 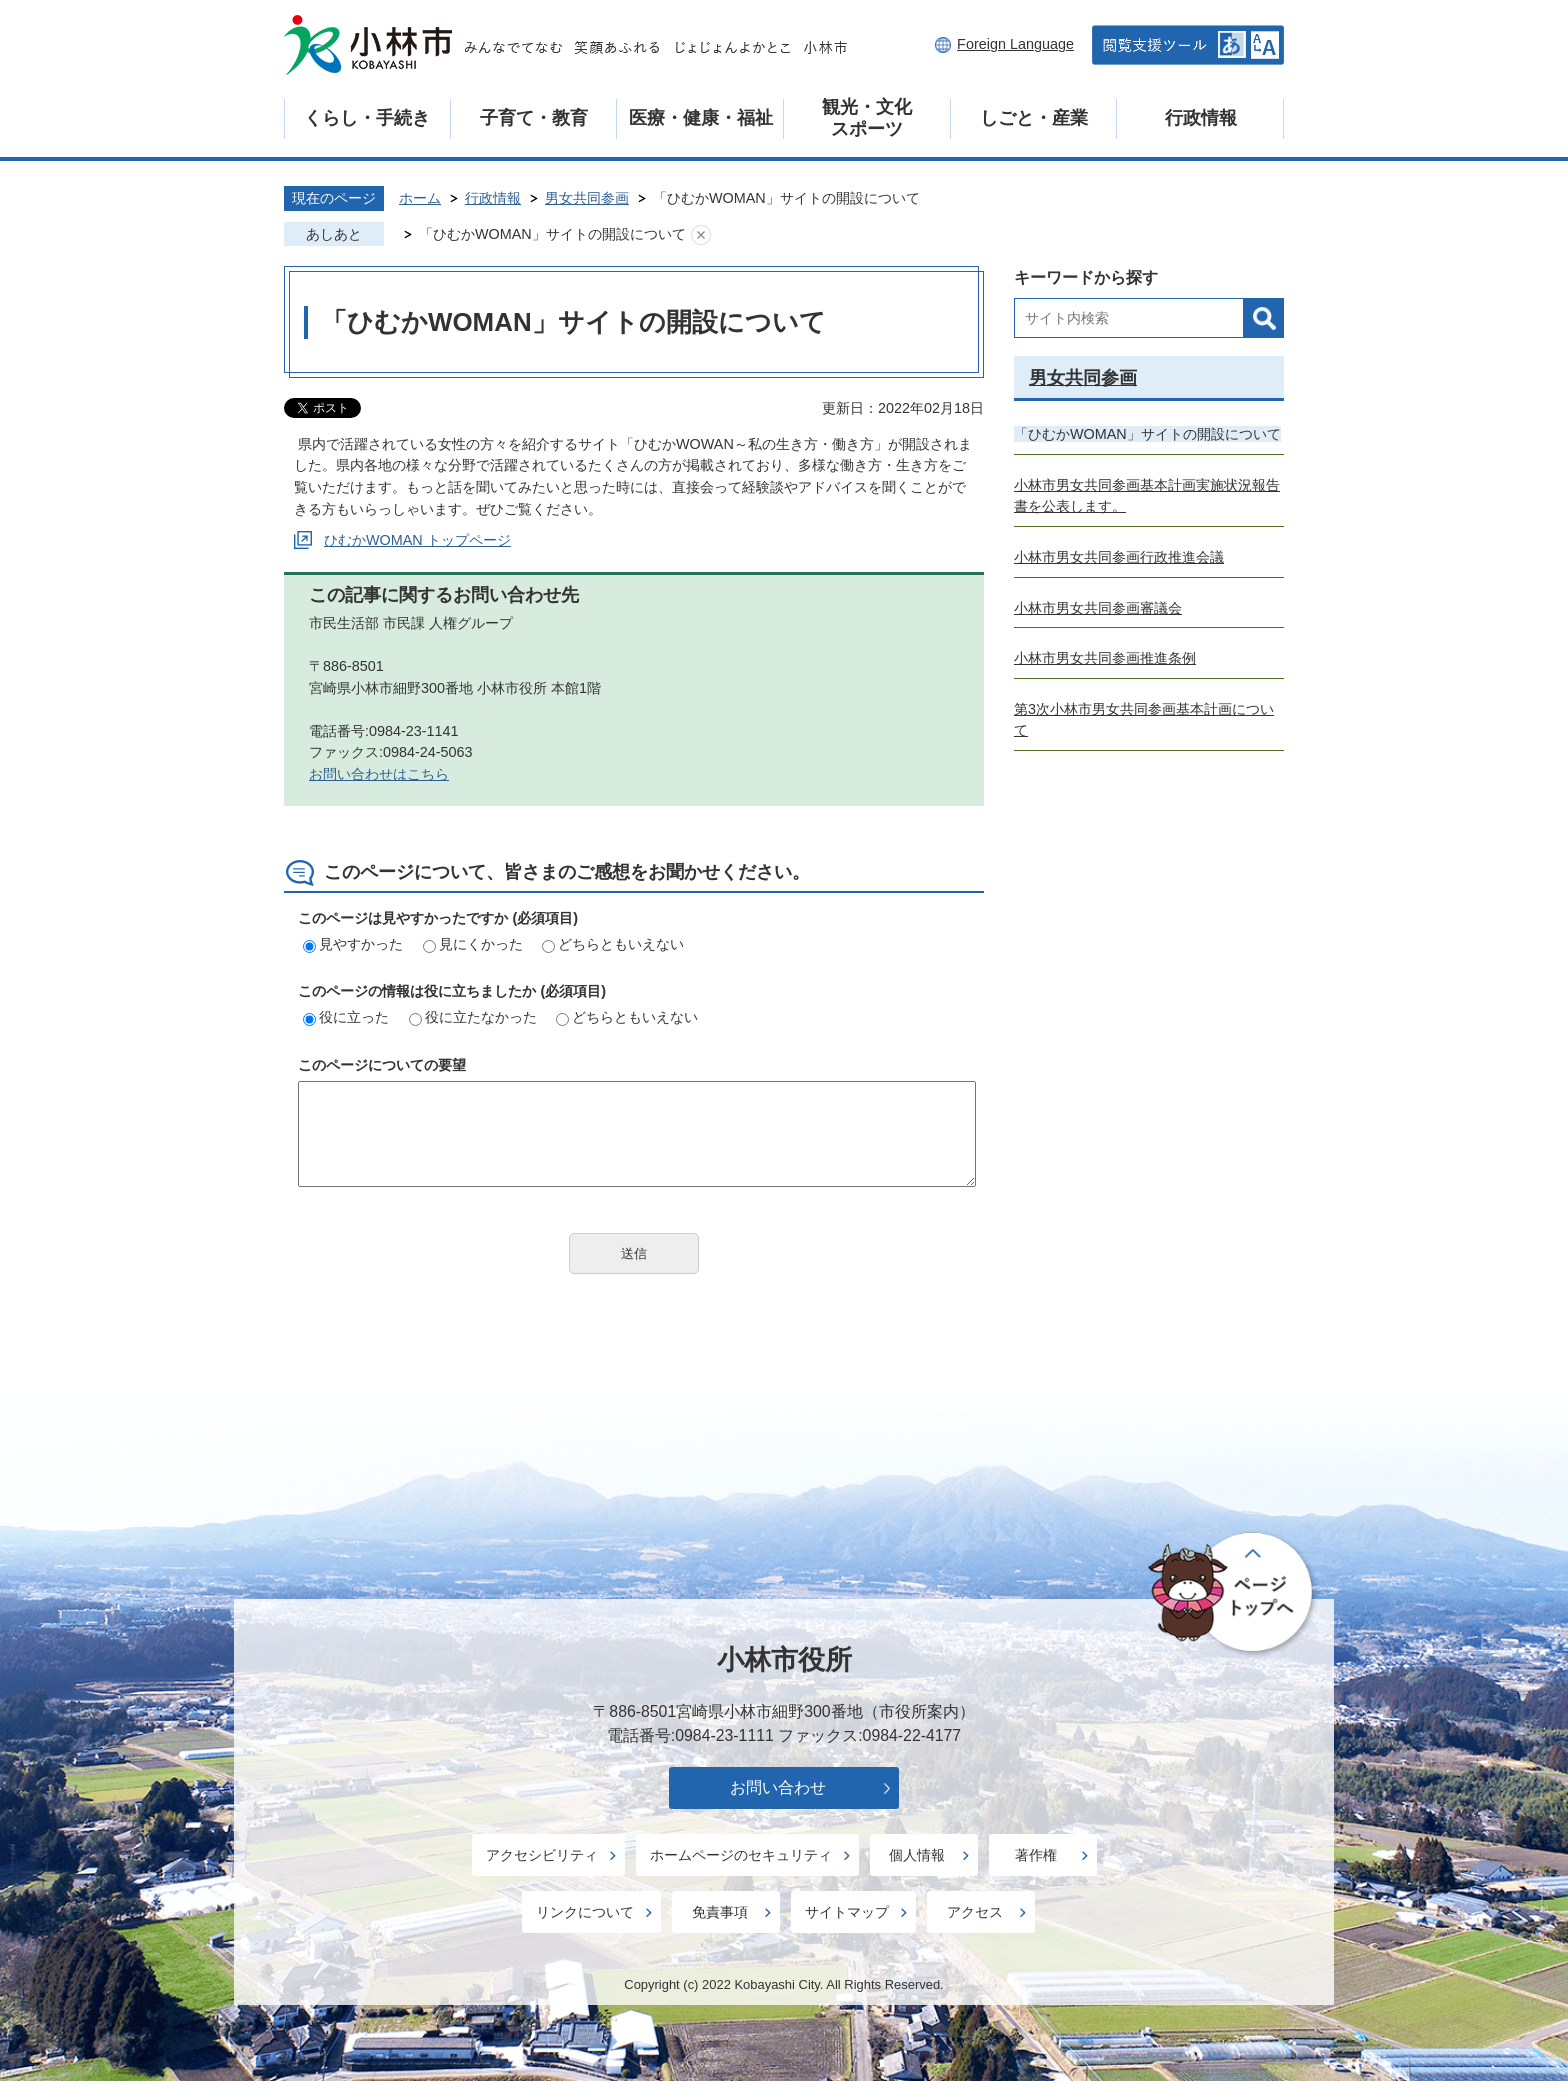 What do you see at coordinates (741, 1855) in the screenshot?
I see `ホームページのセキュリティ` at bounding box center [741, 1855].